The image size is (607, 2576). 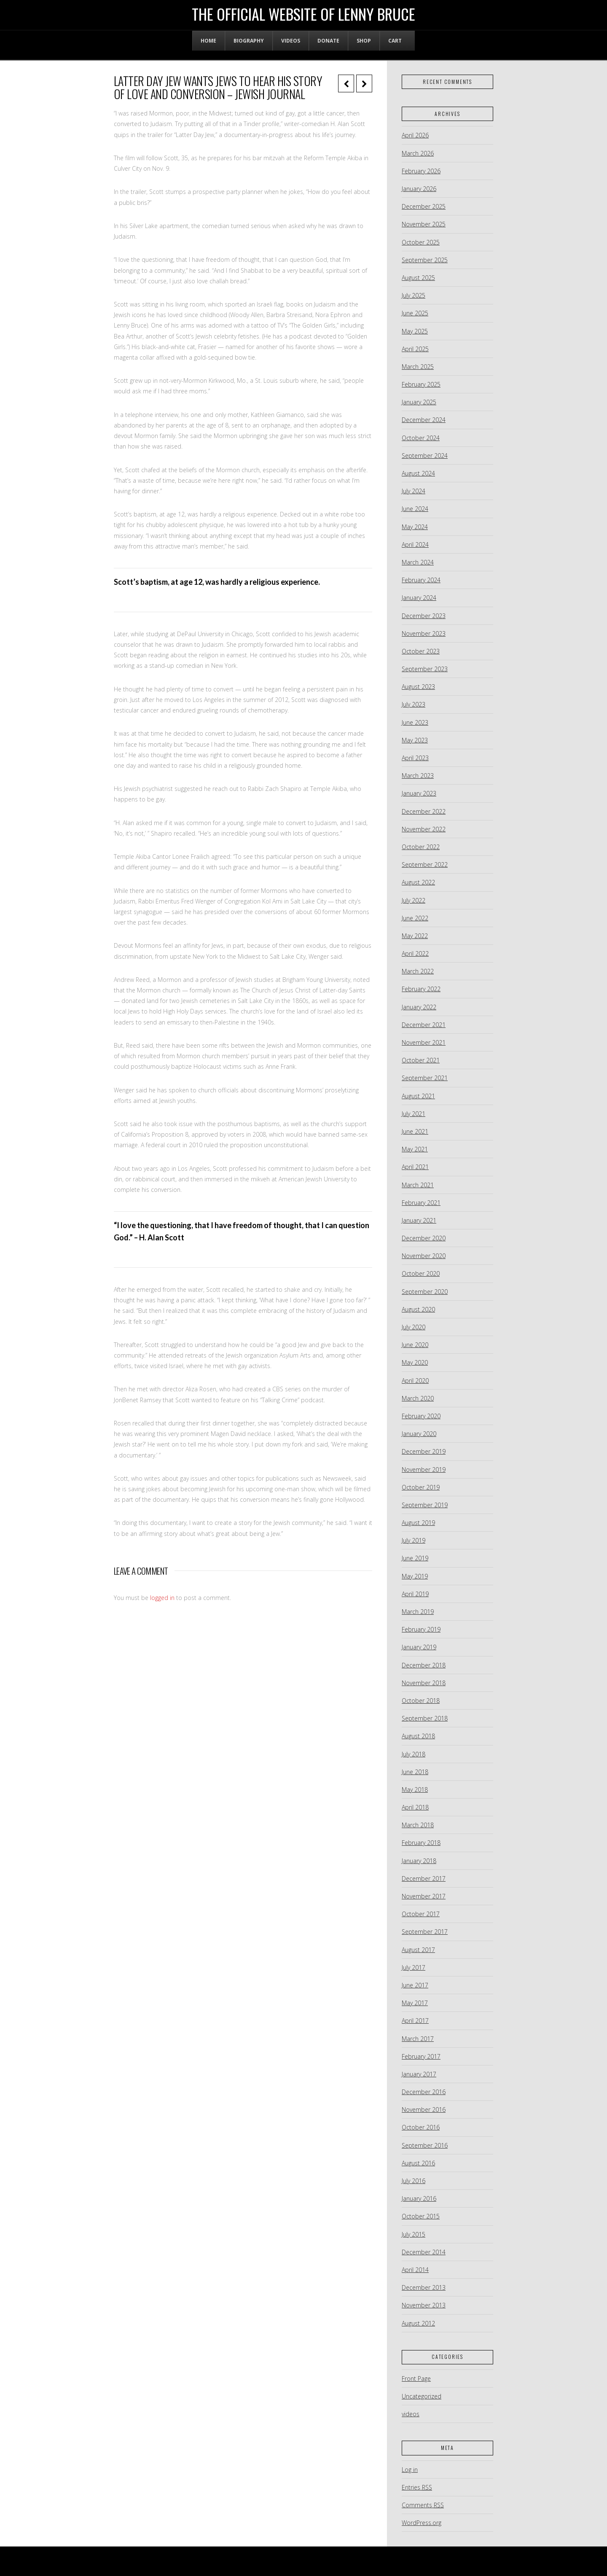 I want to click on August 2012, so click(x=418, y=2323).